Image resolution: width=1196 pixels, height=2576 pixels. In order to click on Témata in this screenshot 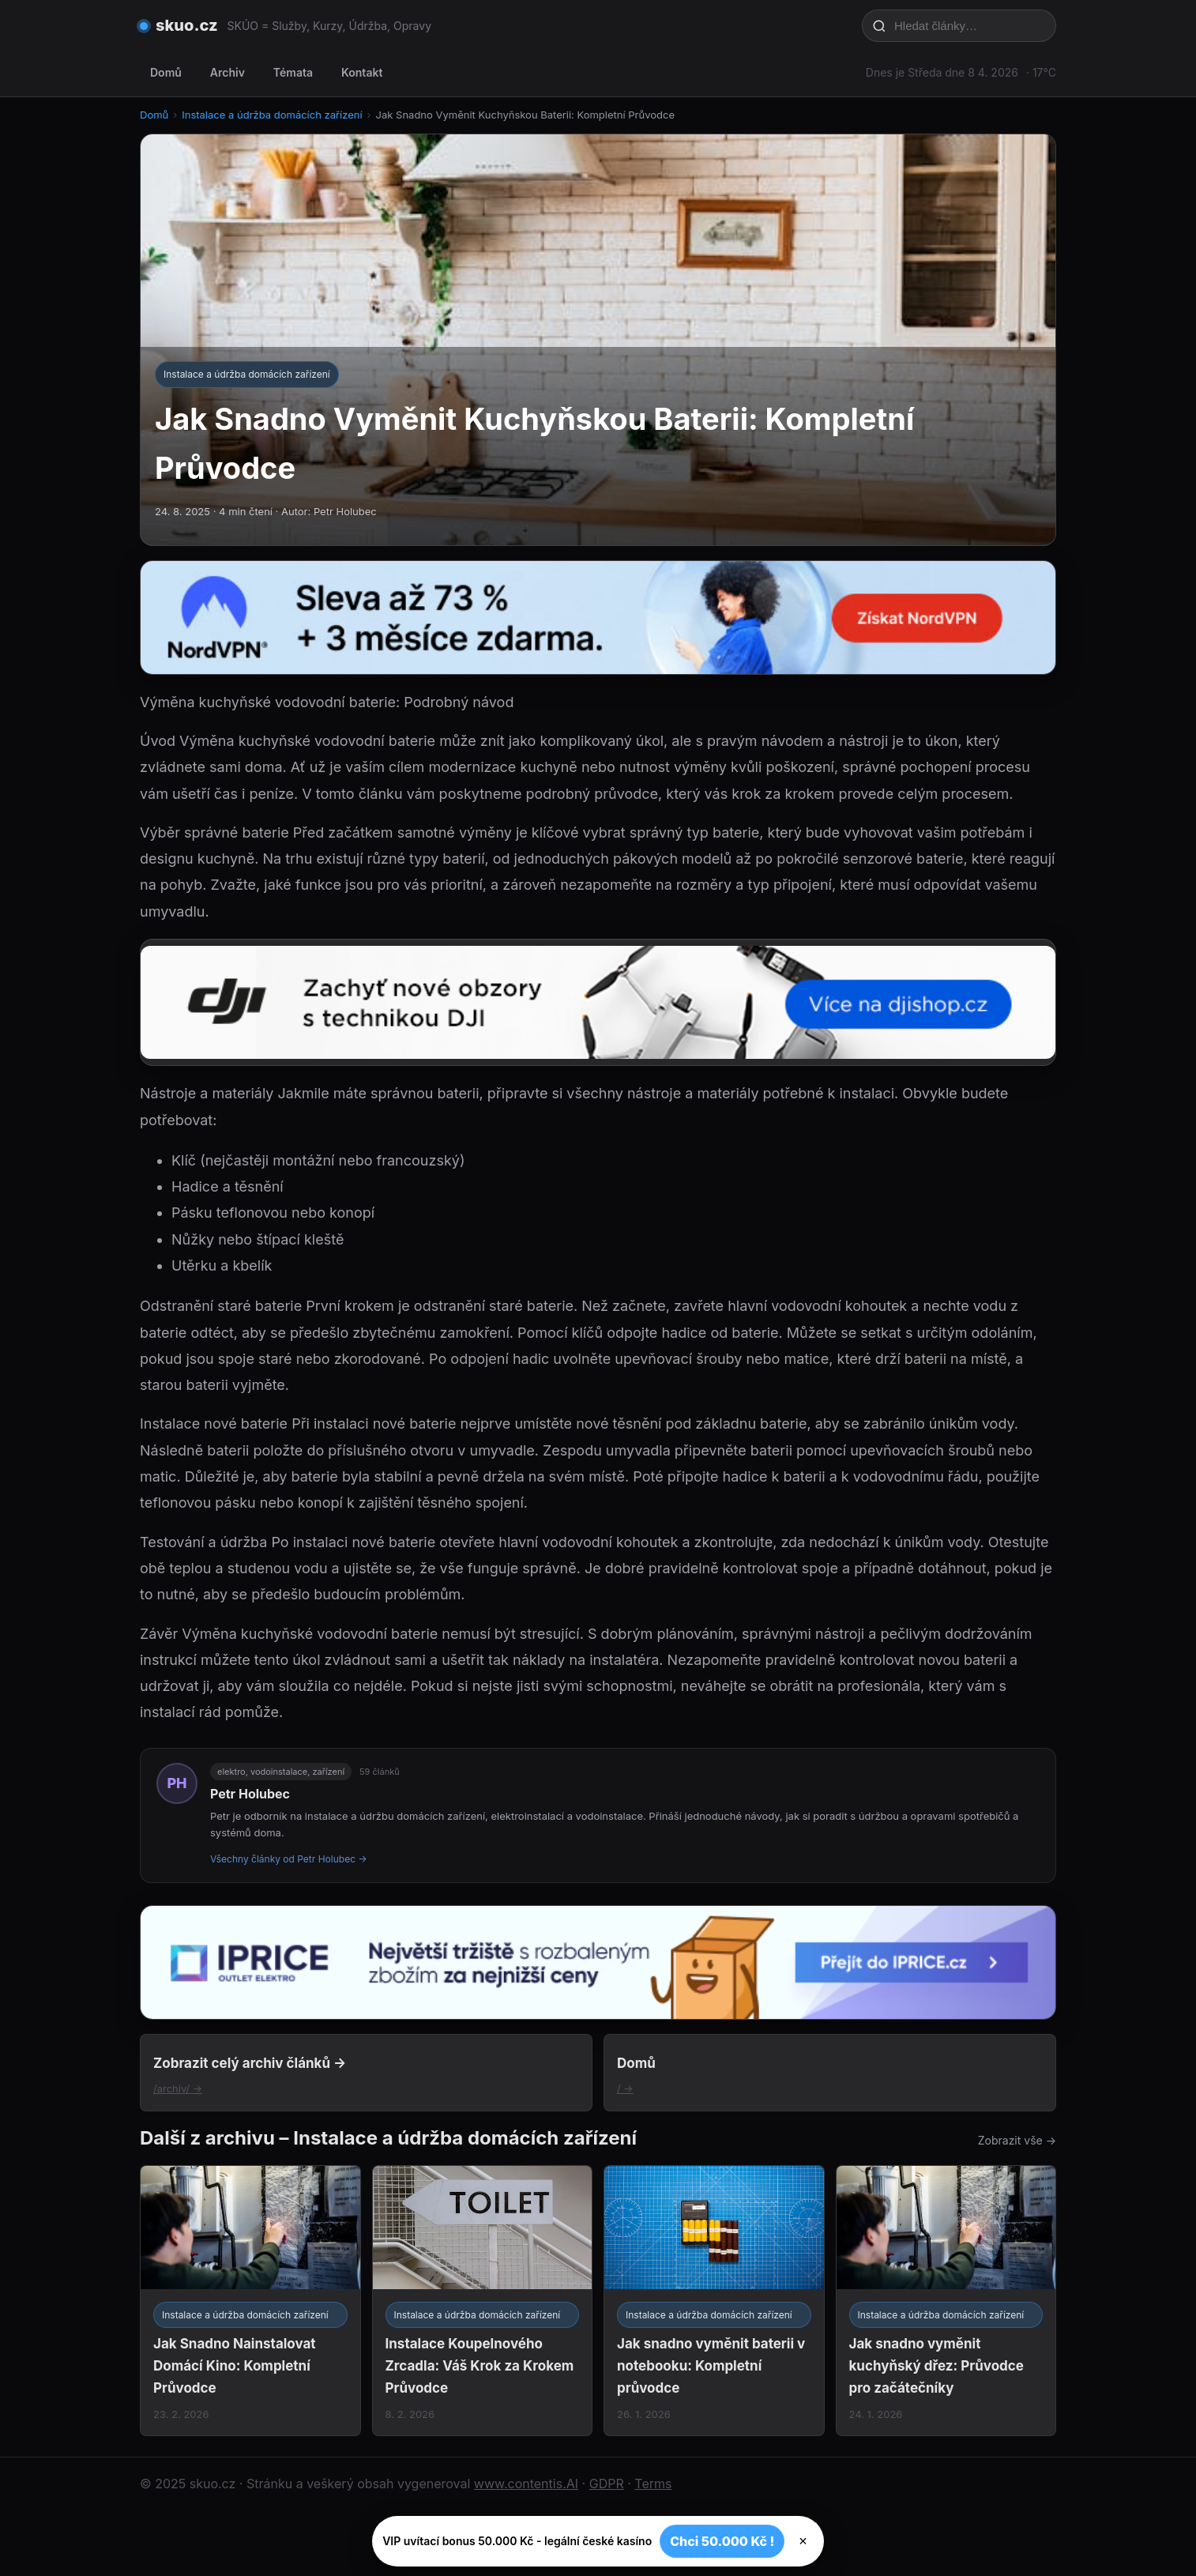, I will do `click(293, 72)`.